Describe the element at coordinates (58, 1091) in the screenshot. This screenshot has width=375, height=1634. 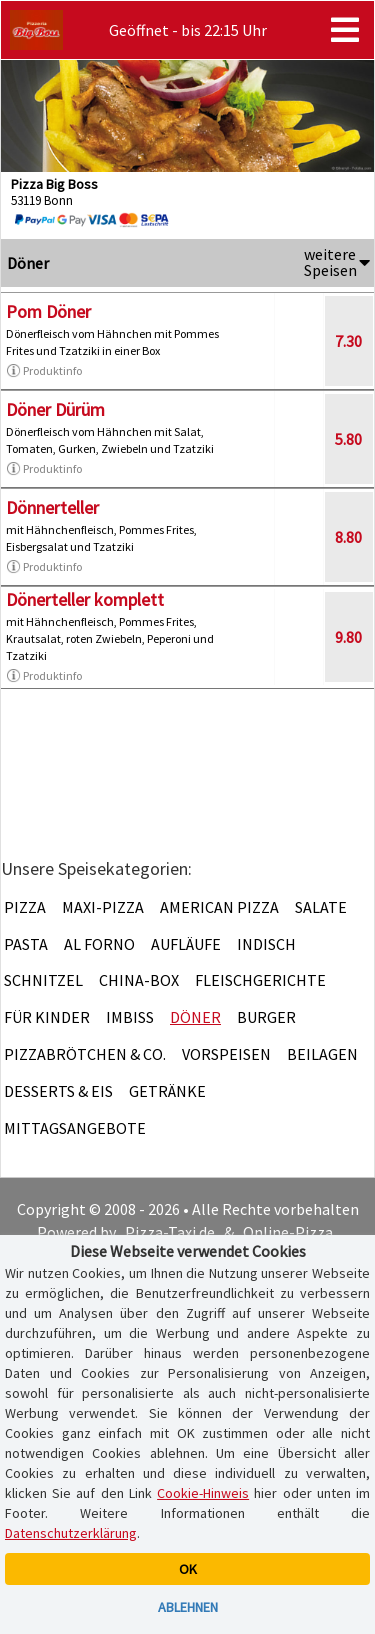
I see `Desserts & Eis` at that location.